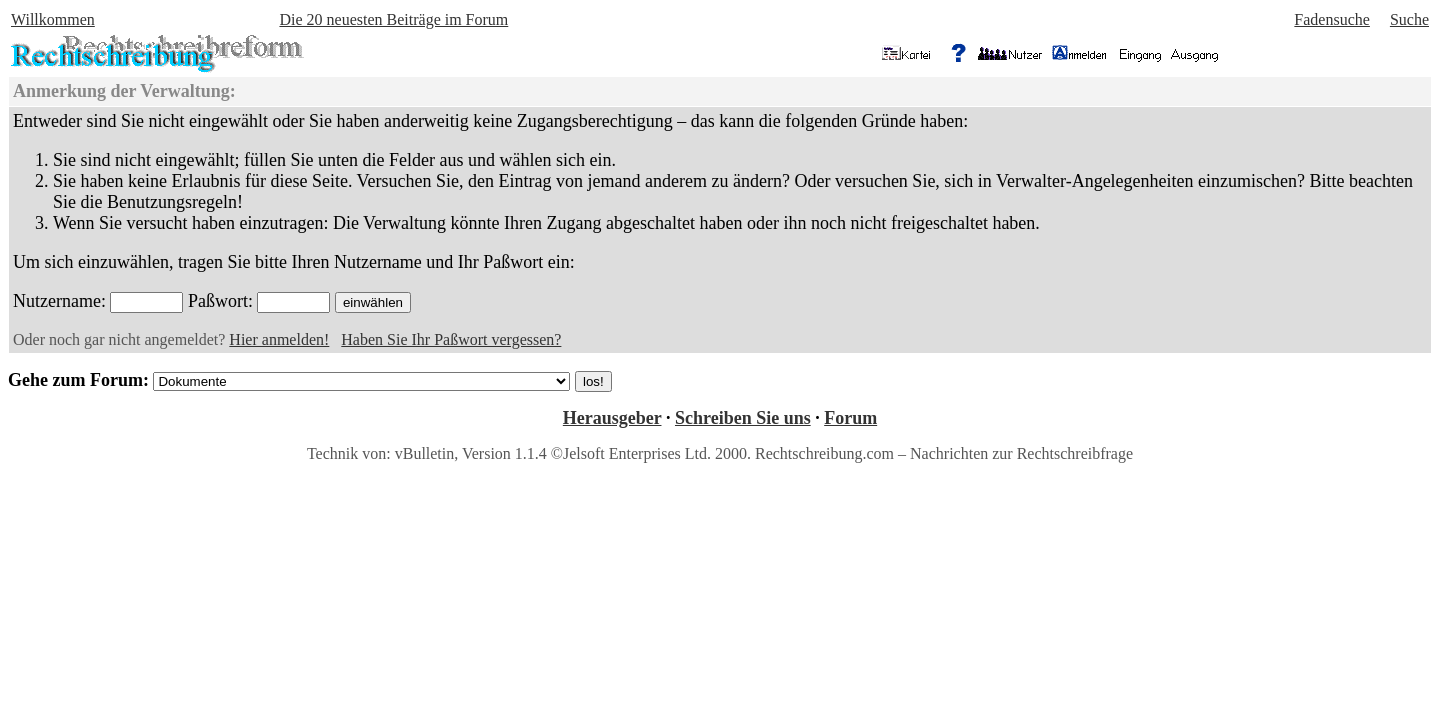 The width and height of the screenshot is (1440, 720). What do you see at coordinates (850, 418) in the screenshot?
I see `Forum` at bounding box center [850, 418].